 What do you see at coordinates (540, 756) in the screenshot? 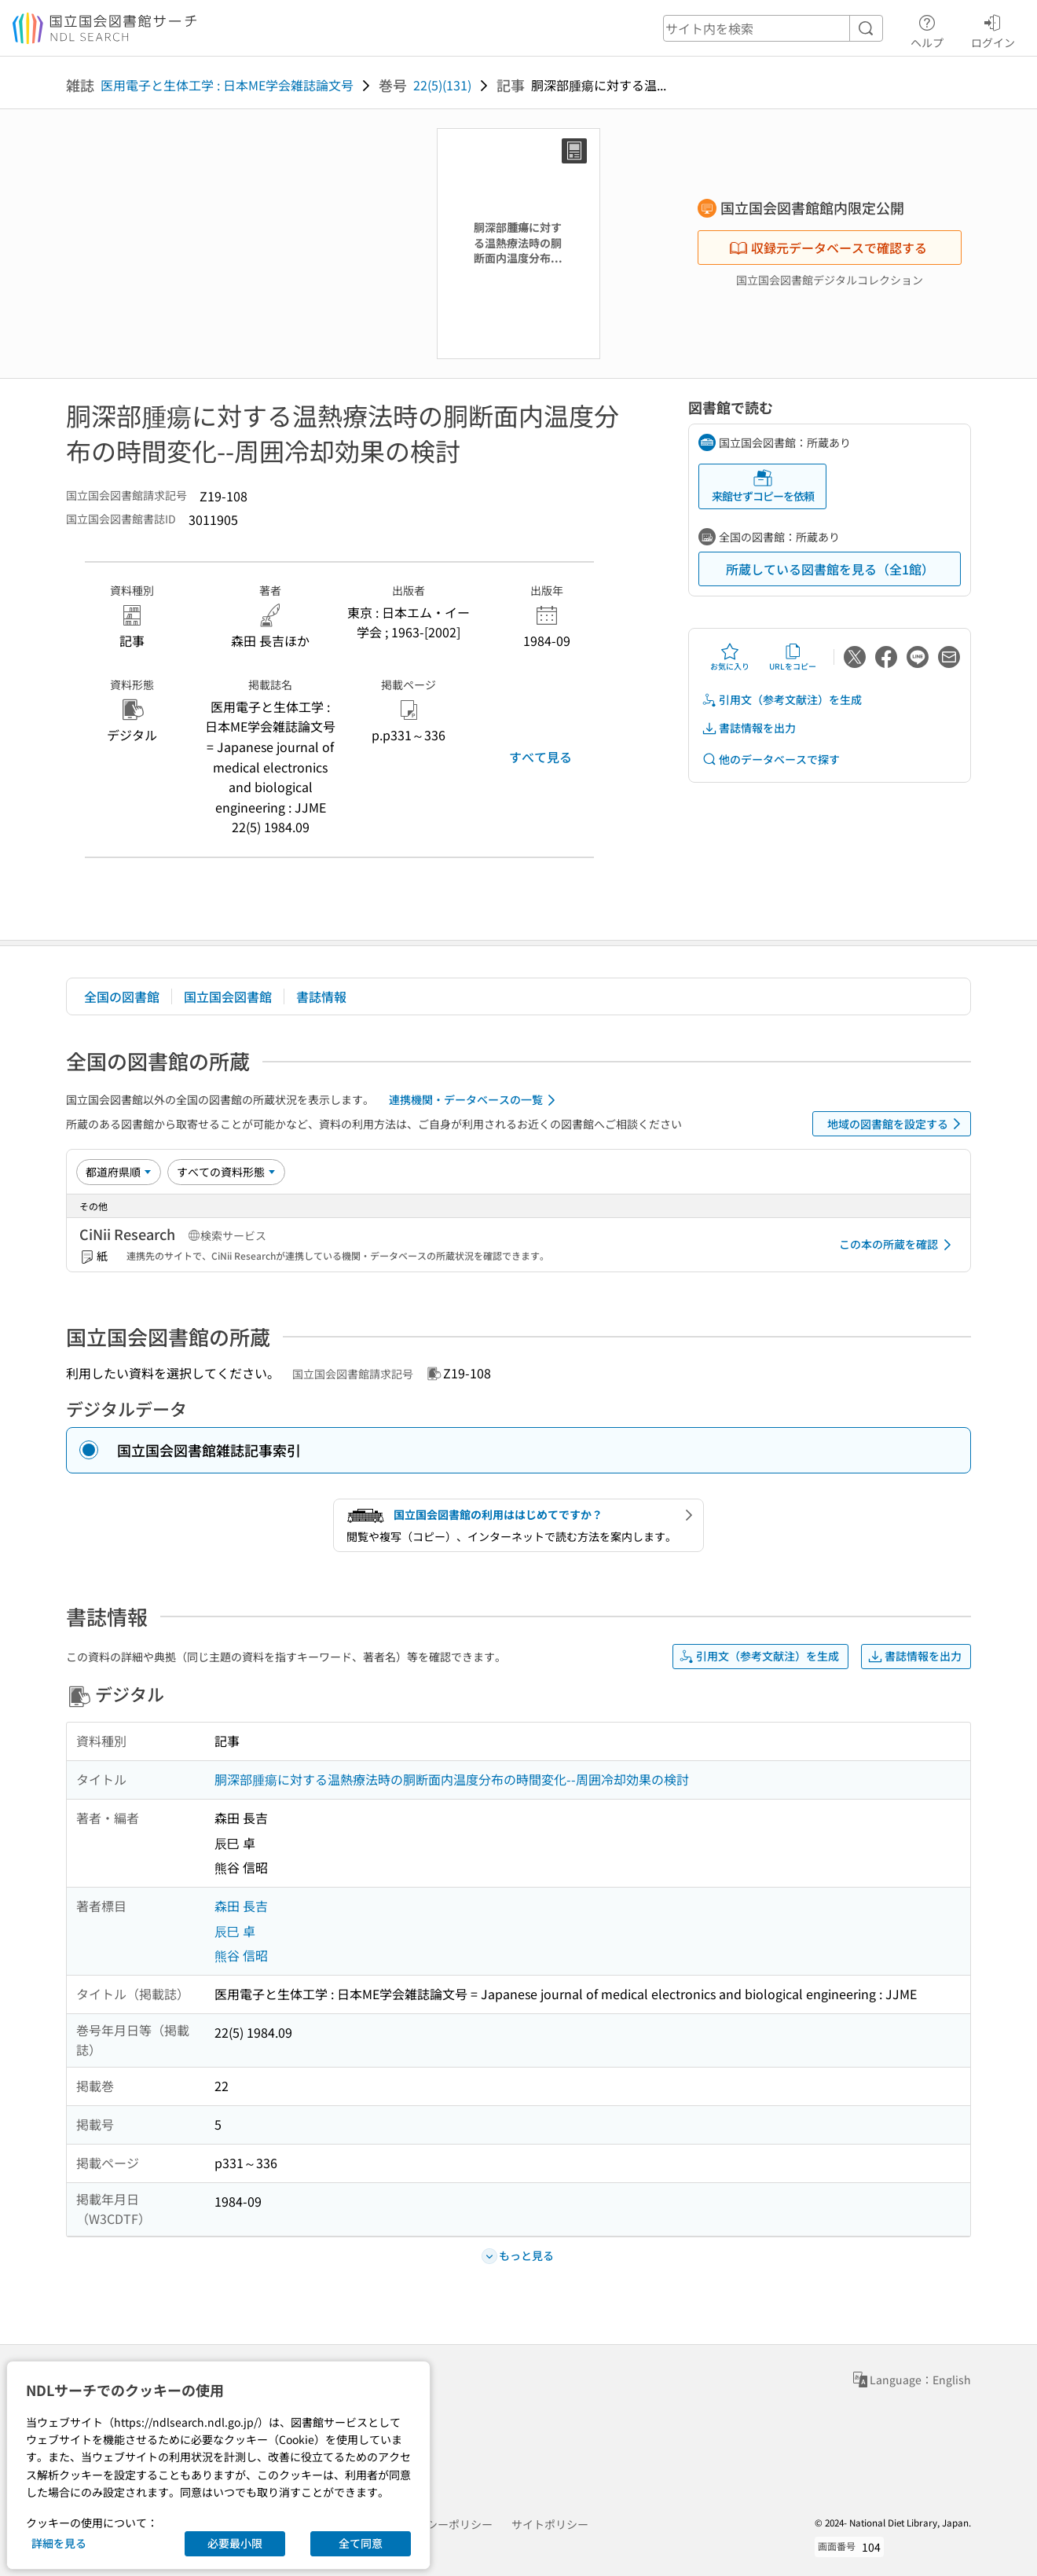
I see `すべて見る` at bounding box center [540, 756].